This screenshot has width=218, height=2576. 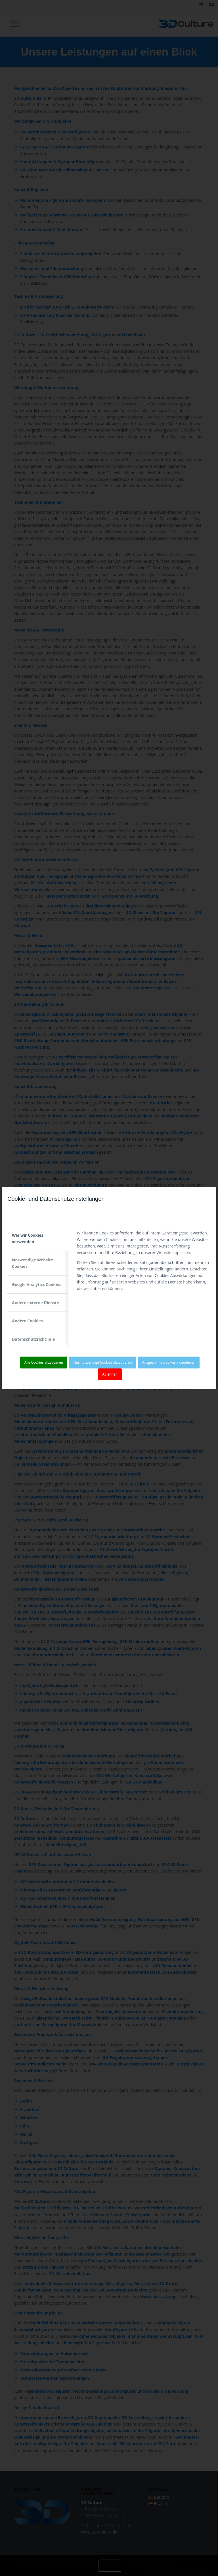 What do you see at coordinates (43, 1362) in the screenshot?
I see `Alle Cookies akzeptieren` at bounding box center [43, 1362].